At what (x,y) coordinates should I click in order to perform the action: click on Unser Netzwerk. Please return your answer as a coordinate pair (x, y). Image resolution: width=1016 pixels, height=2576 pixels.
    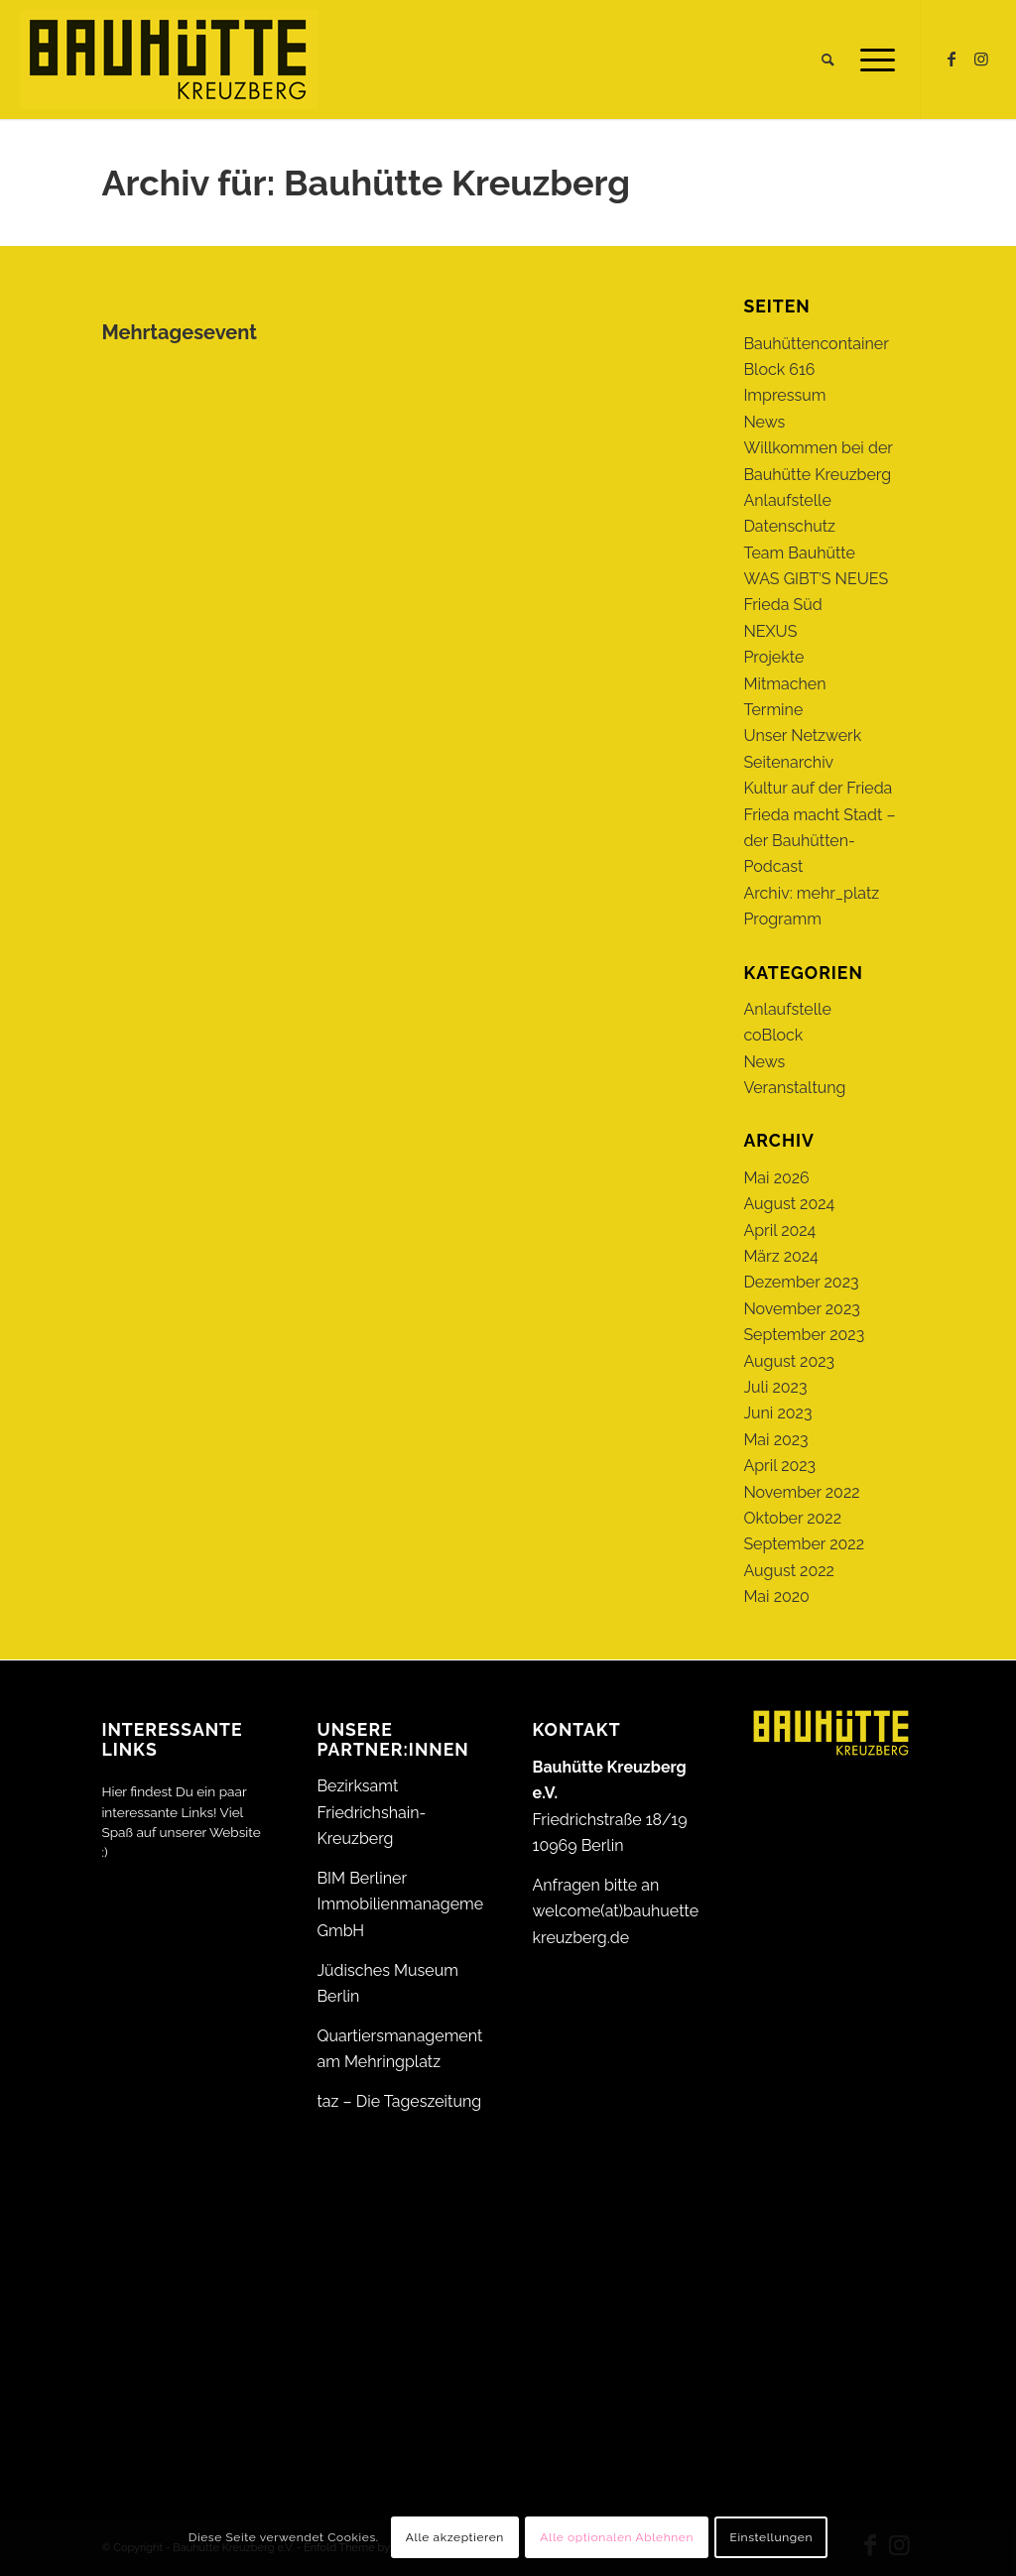
    Looking at the image, I should click on (802, 735).